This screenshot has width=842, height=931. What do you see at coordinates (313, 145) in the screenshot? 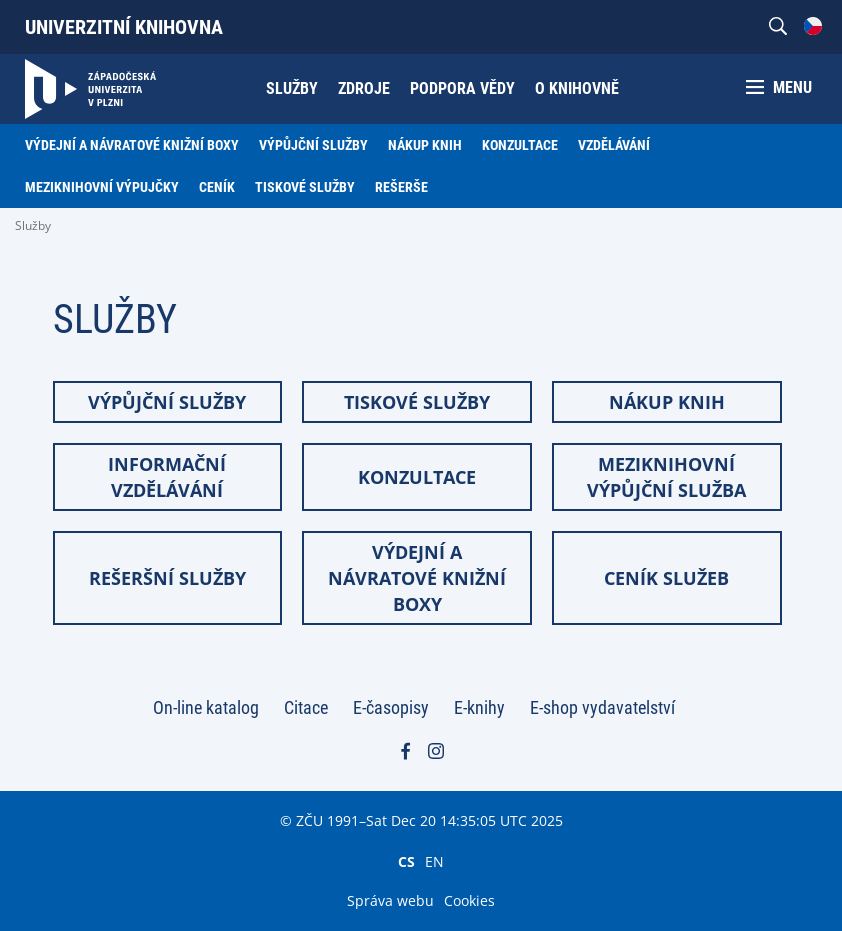
I see `Výpůjční služby [menuitem]` at bounding box center [313, 145].